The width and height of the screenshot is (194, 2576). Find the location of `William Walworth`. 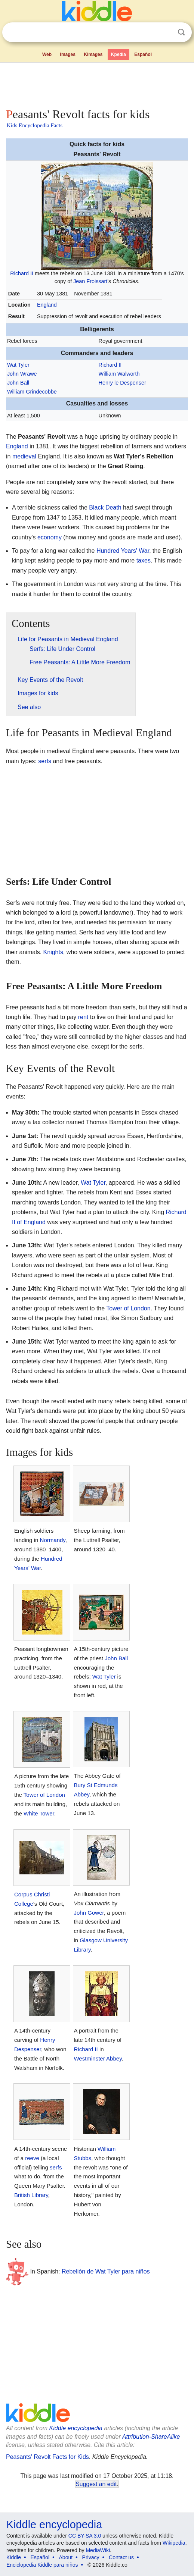

William Walworth is located at coordinates (119, 374).